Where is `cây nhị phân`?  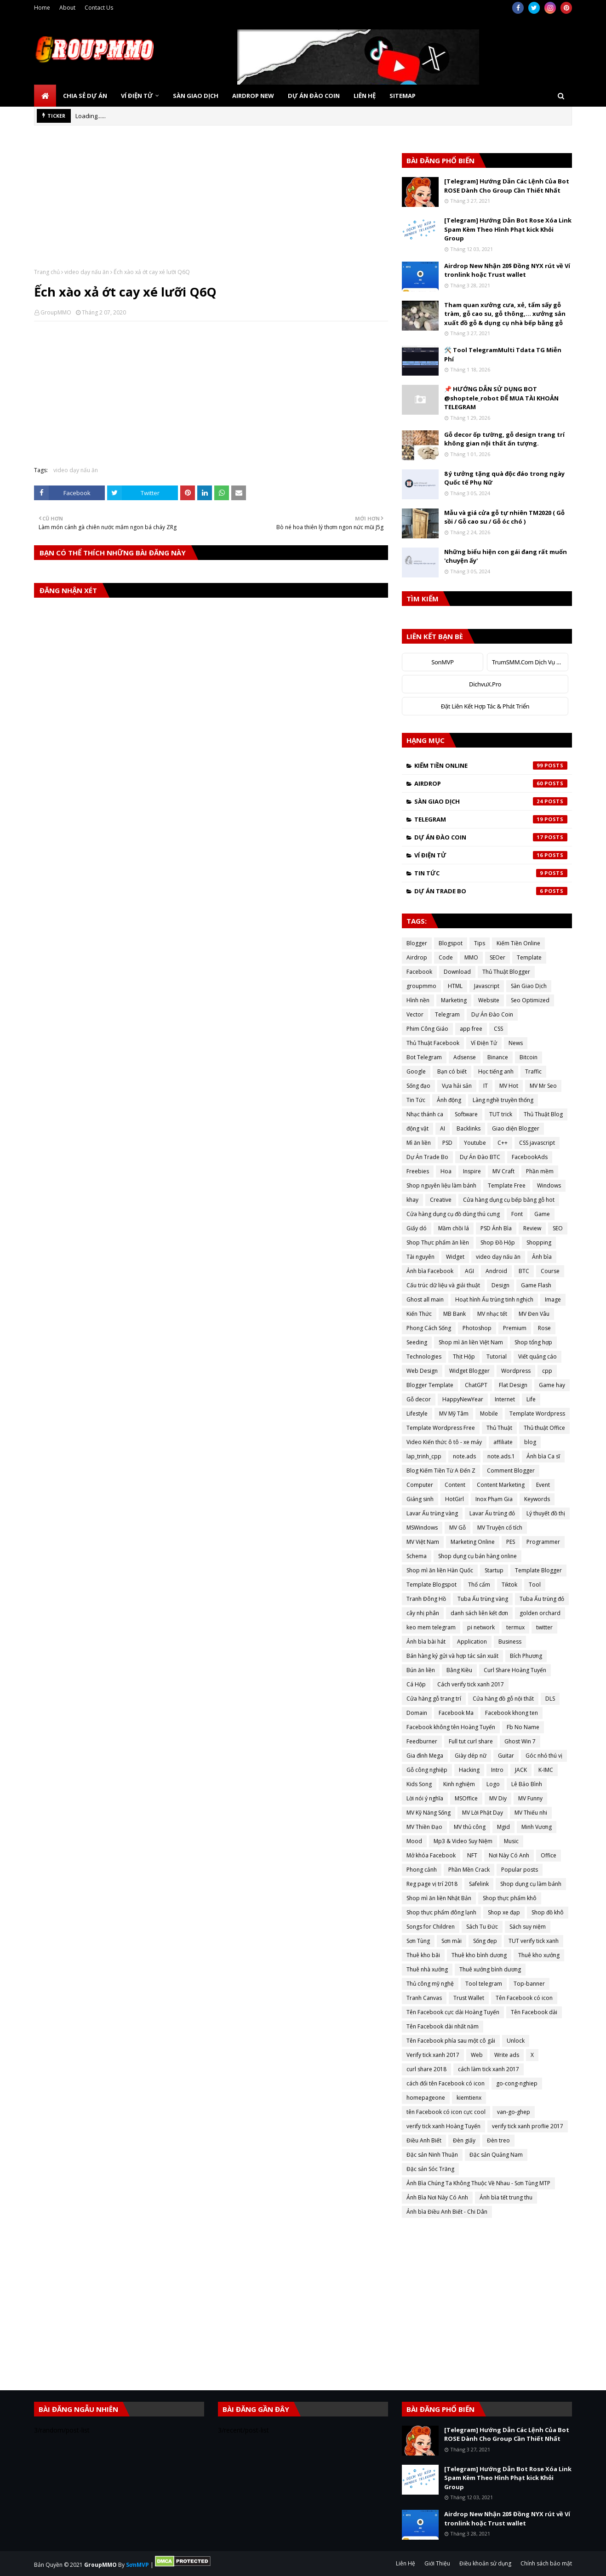
cây nhị phân is located at coordinates (422, 1613).